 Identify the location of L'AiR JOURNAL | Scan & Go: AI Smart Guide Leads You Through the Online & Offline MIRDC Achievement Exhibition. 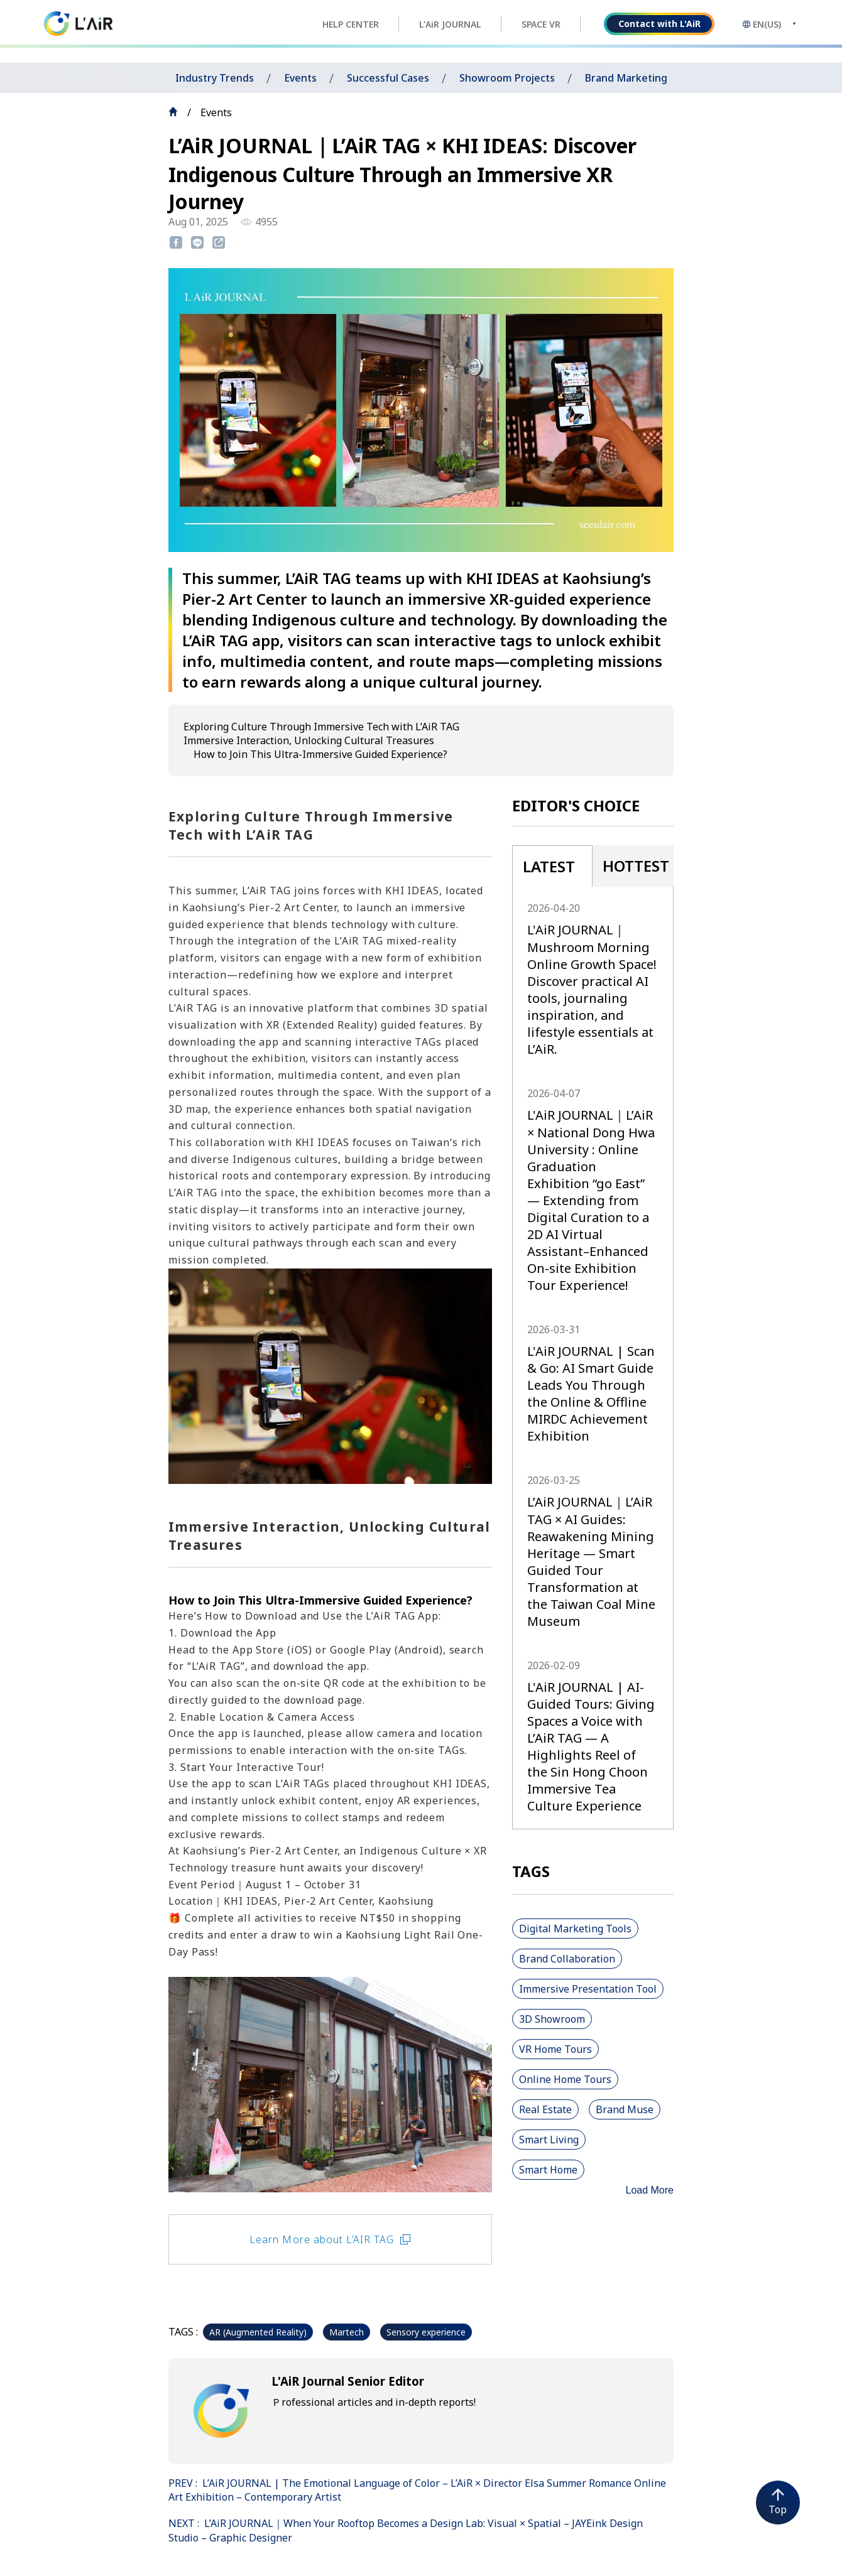
(591, 1393).